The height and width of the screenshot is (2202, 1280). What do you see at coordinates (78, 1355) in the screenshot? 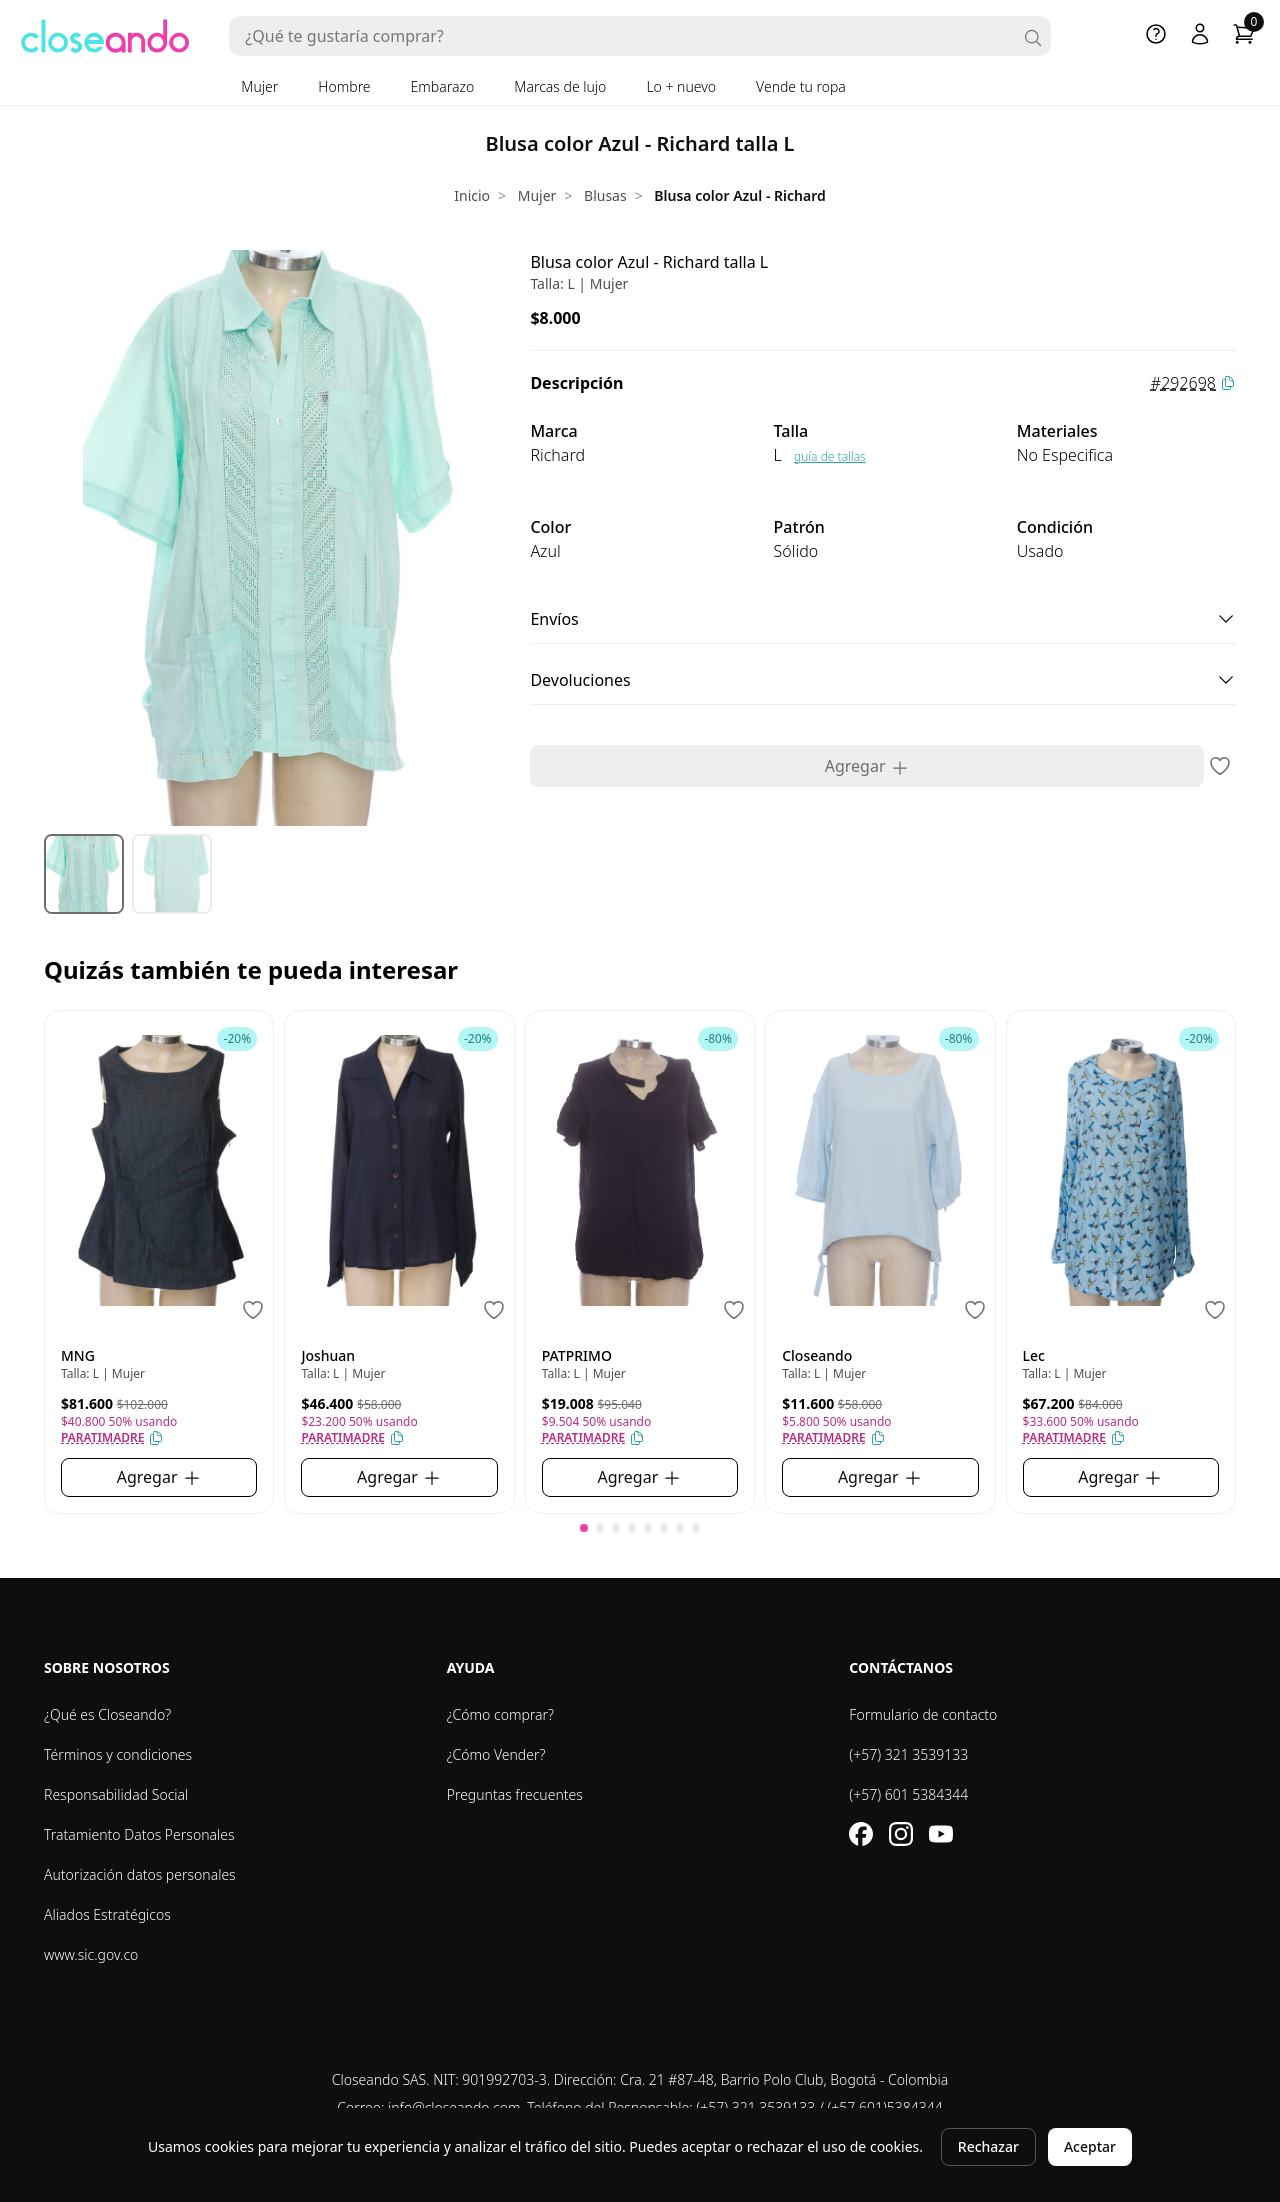
I see `MNG` at bounding box center [78, 1355].